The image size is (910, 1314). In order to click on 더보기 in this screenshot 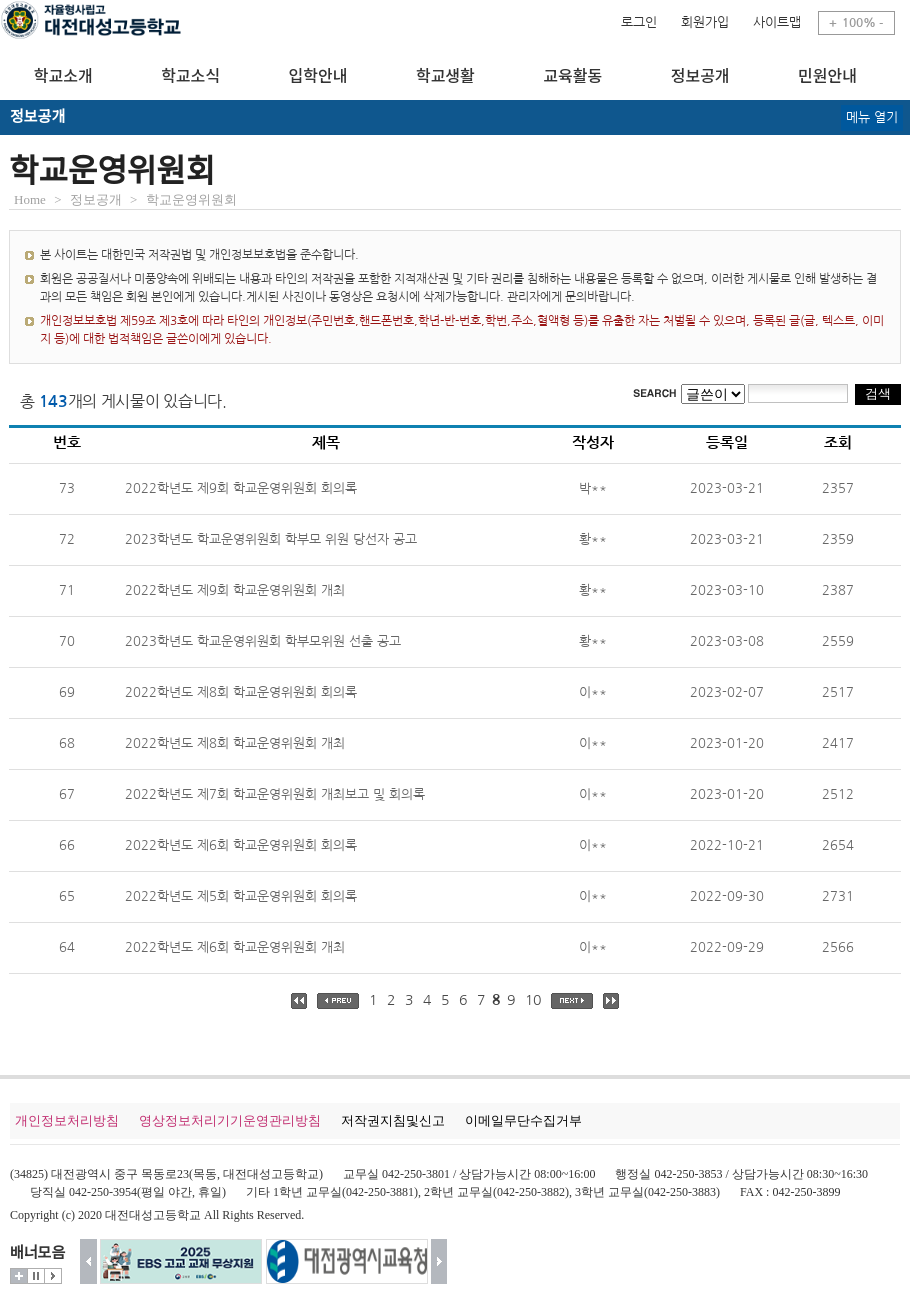, I will do `click(19, 1276)`.